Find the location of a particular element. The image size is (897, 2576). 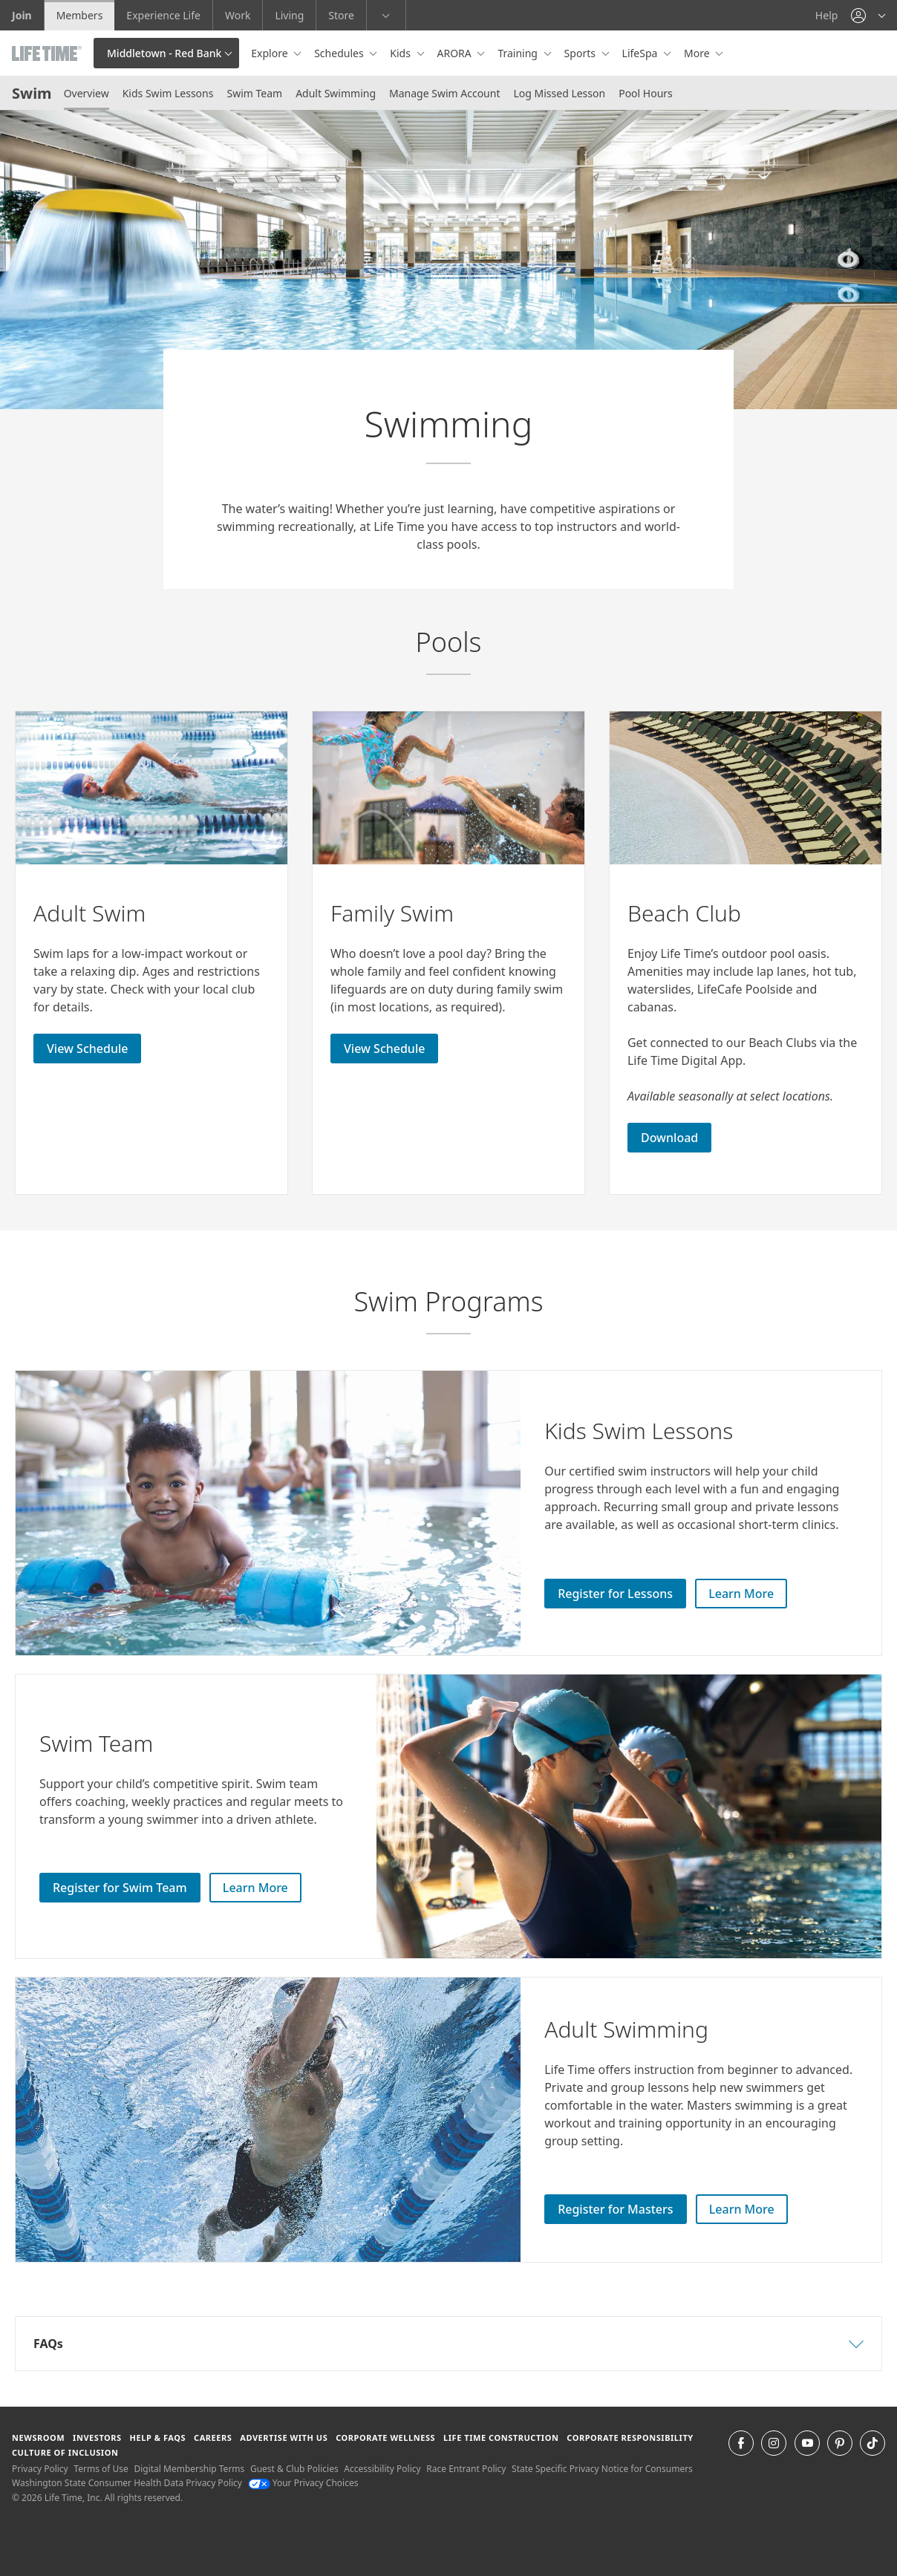

Download [Download download the Life Time Digital App] is located at coordinates (669, 1137).